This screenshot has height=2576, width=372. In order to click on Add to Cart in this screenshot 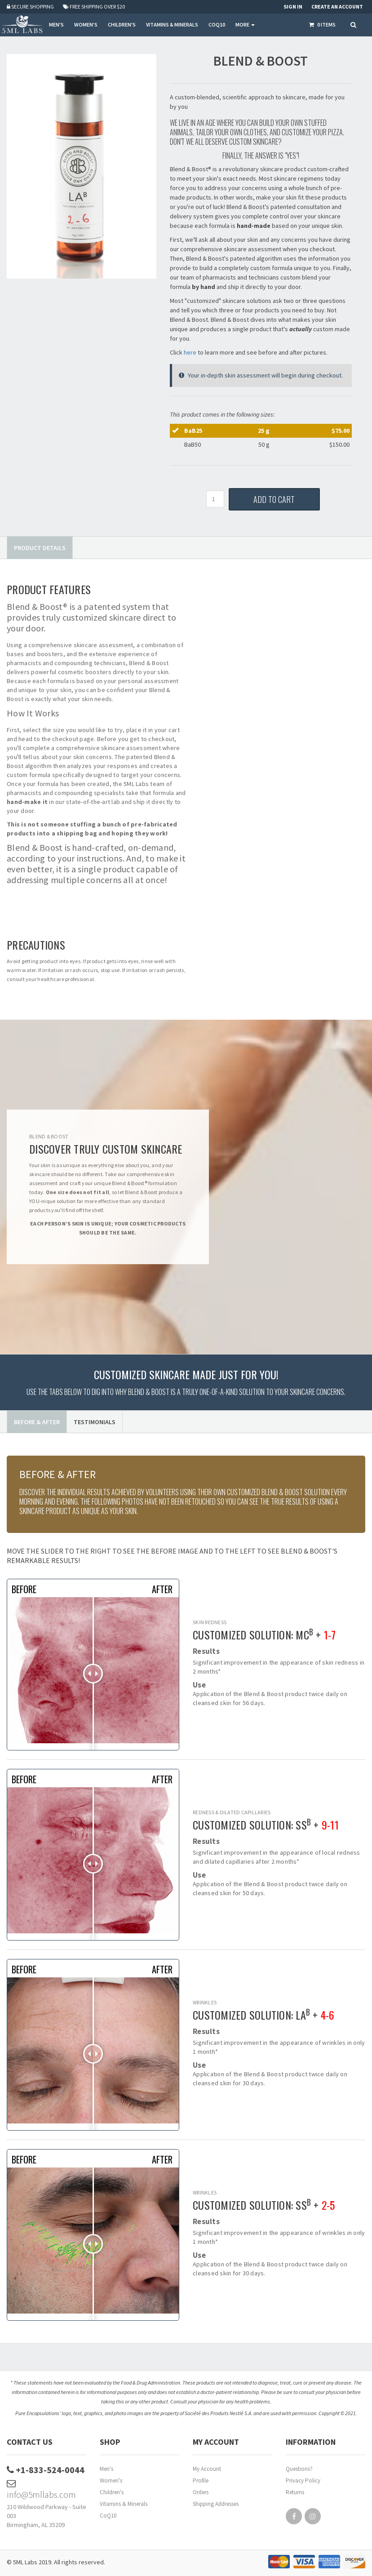, I will do `click(274, 499)`.